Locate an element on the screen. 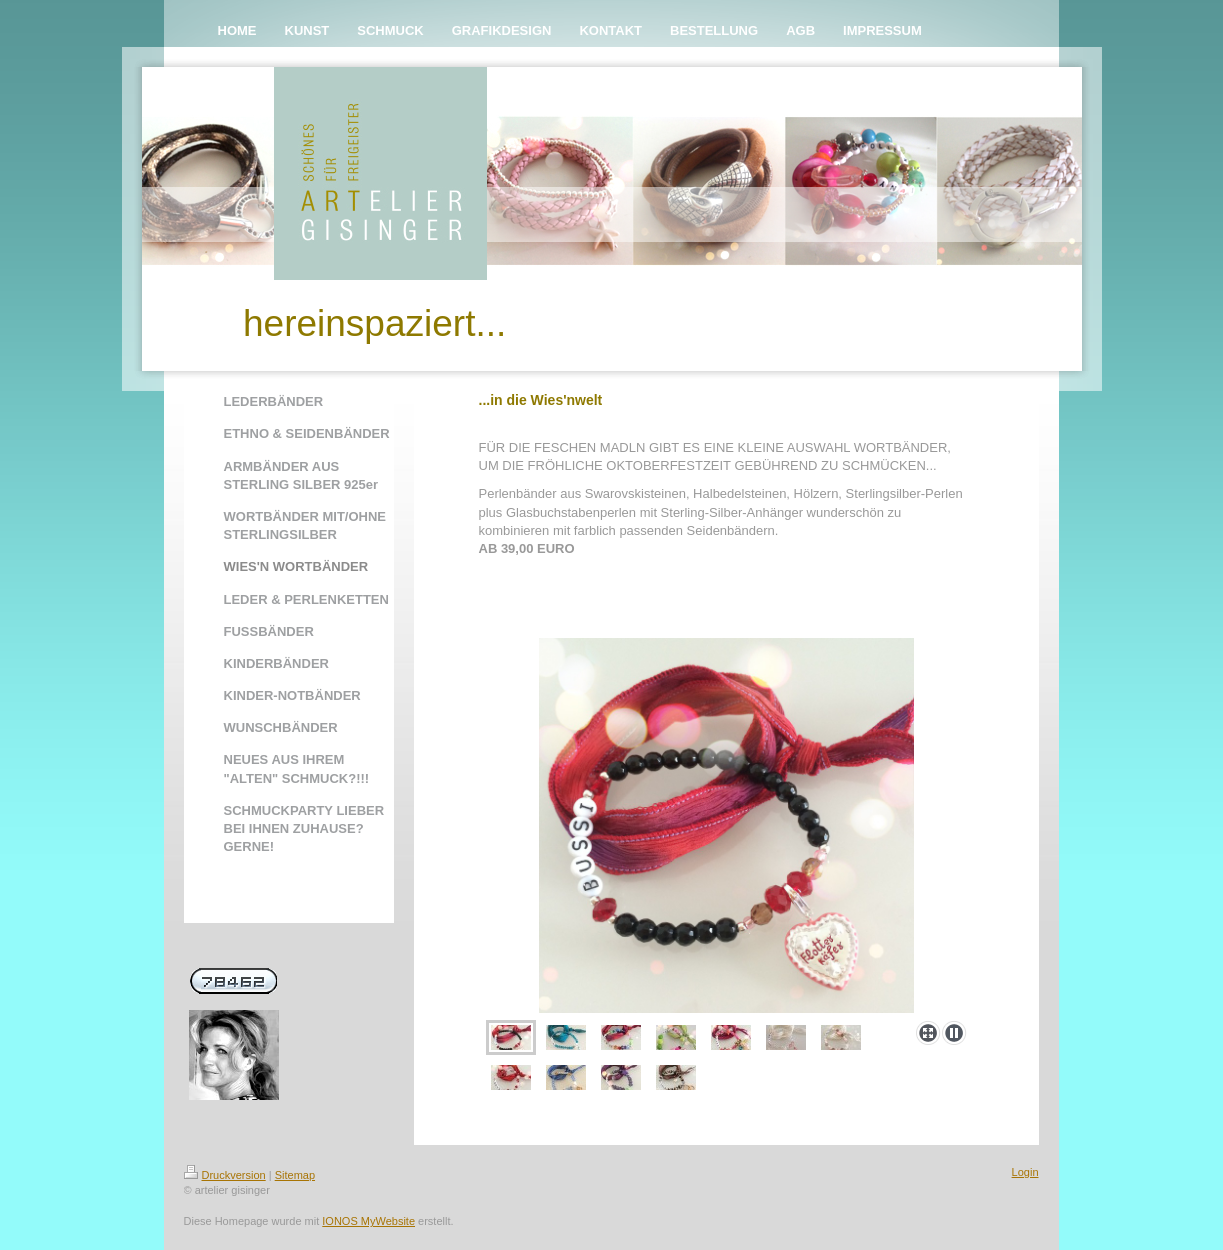  Login is located at coordinates (1025, 1172).